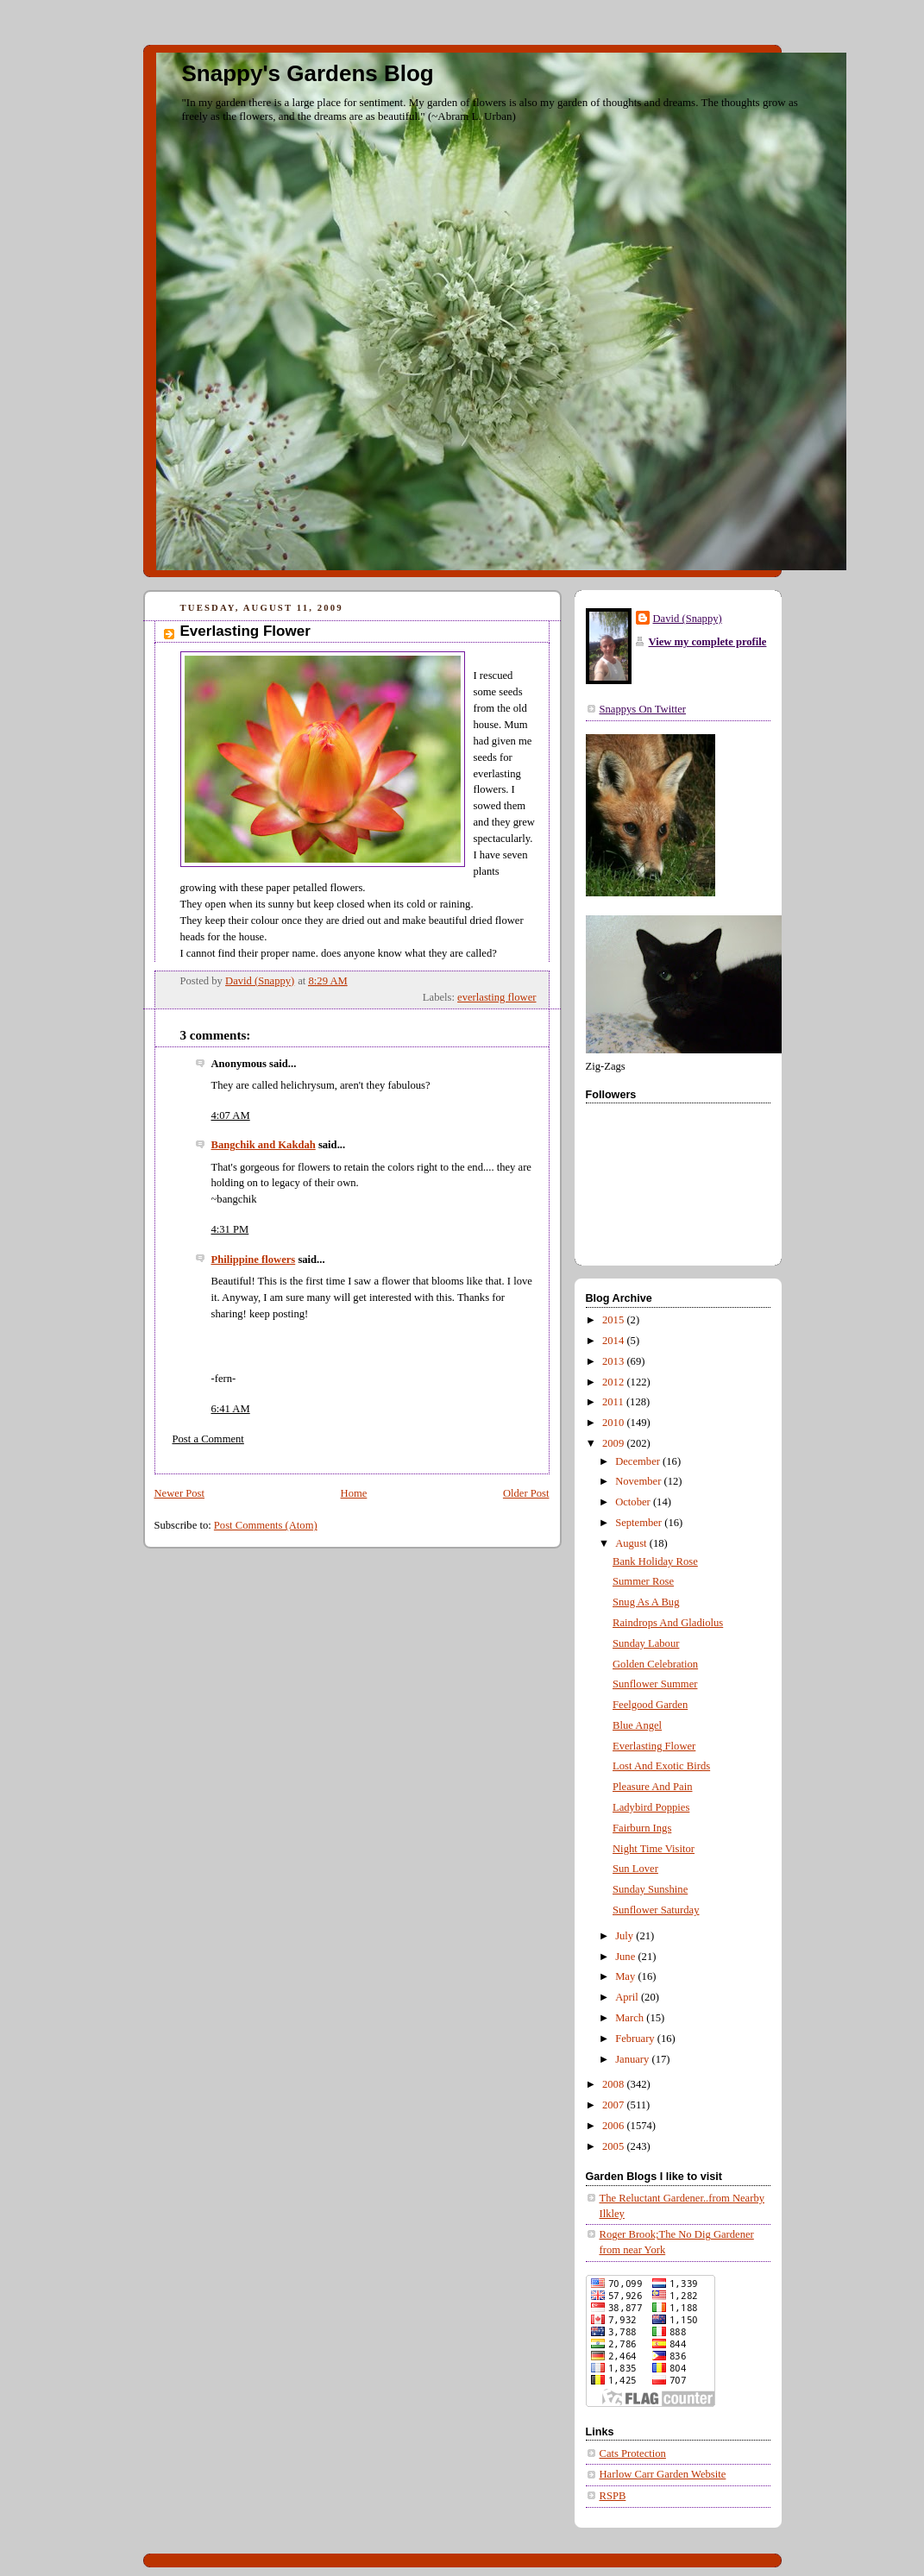  What do you see at coordinates (526, 1493) in the screenshot?
I see `Older Post` at bounding box center [526, 1493].